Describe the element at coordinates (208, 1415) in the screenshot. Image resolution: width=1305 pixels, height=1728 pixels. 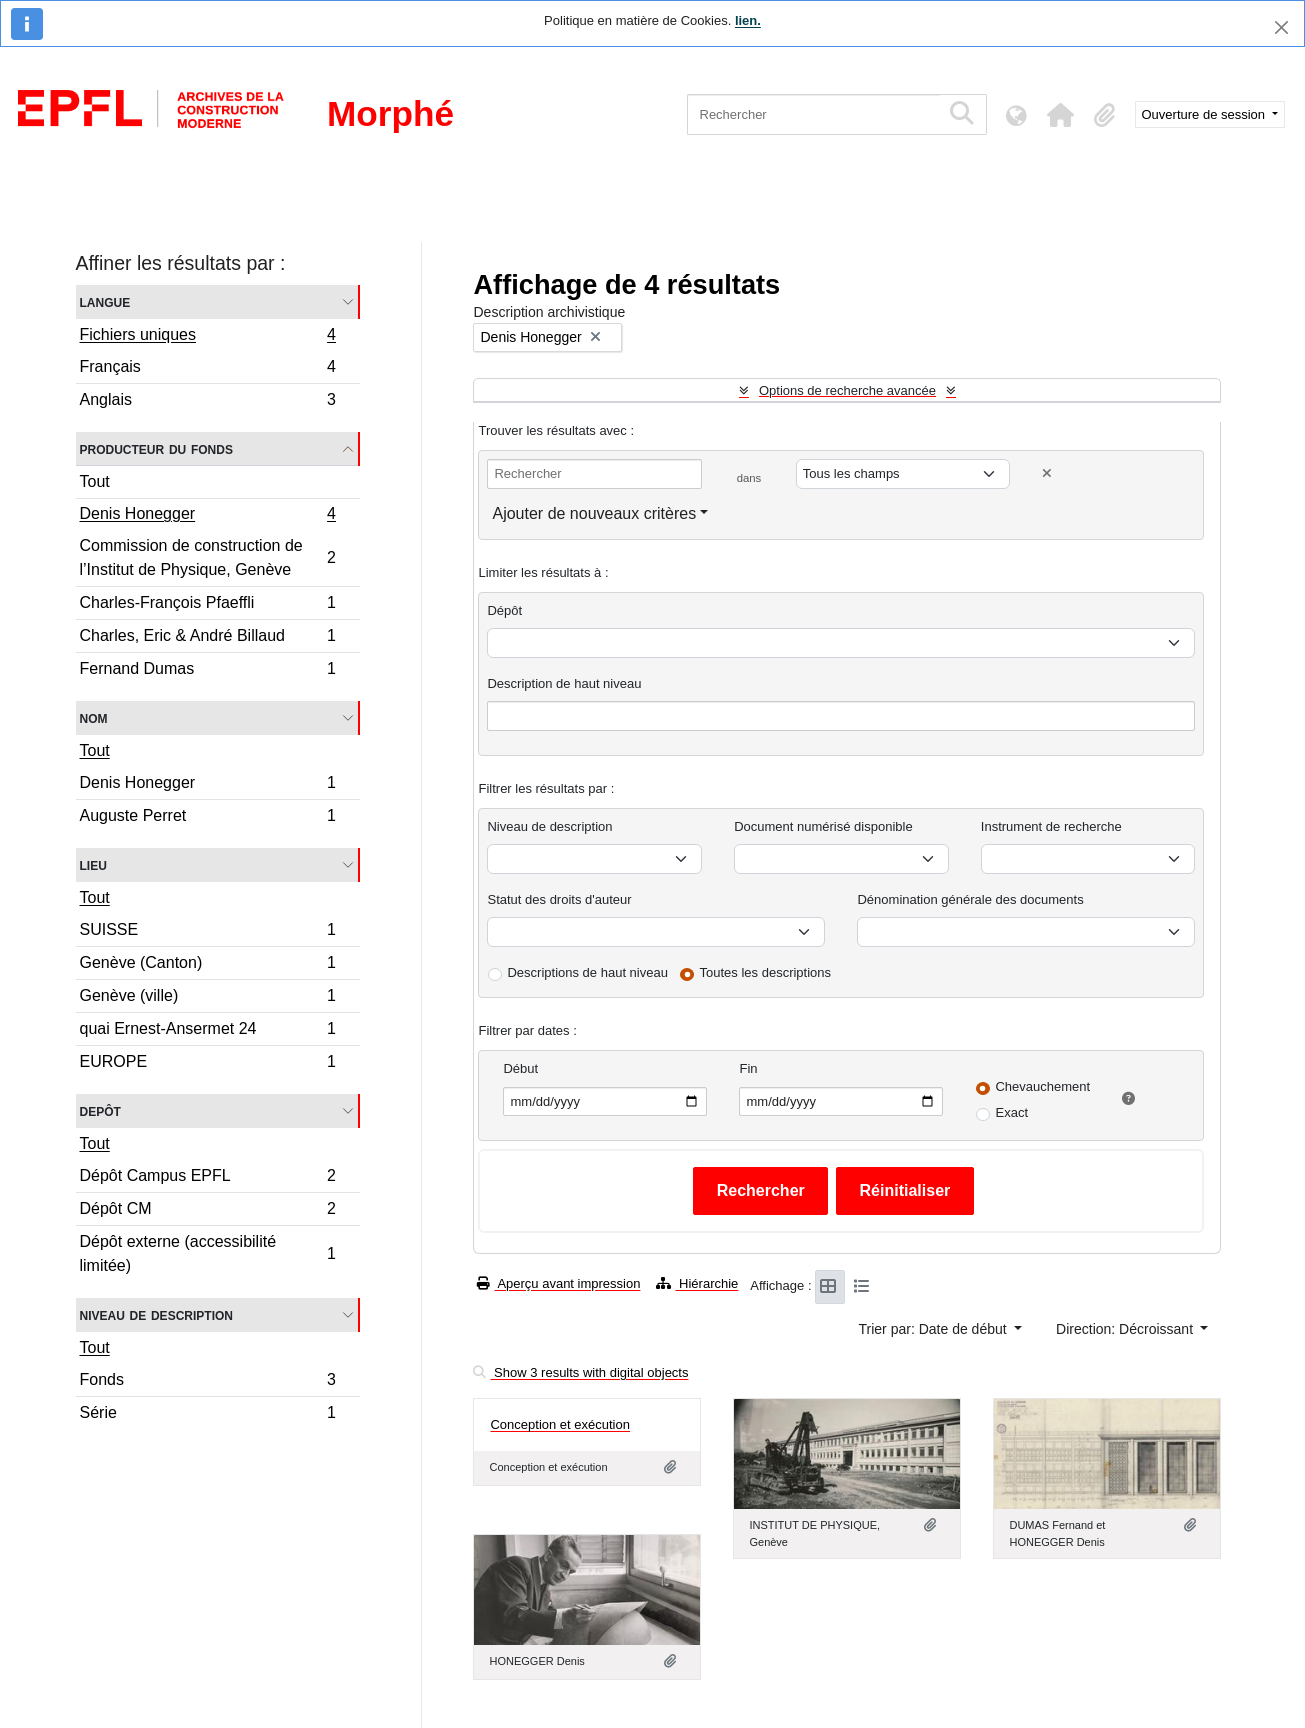
I see `Série` at that location.